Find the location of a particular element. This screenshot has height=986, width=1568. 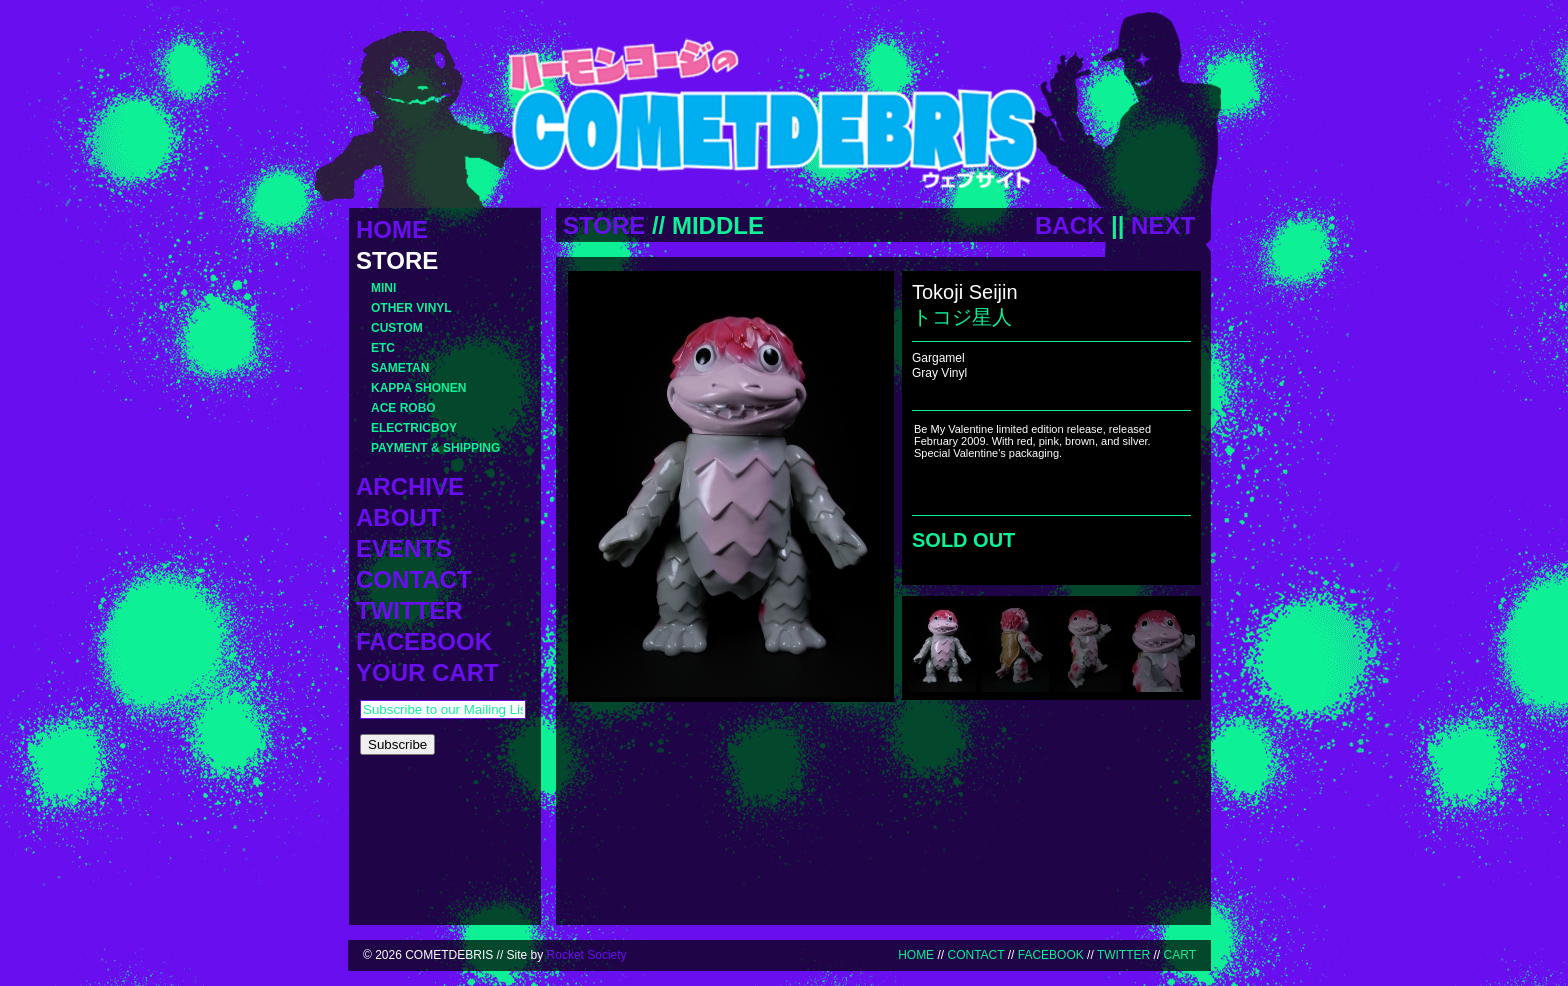

CONTACT is located at coordinates (975, 955).